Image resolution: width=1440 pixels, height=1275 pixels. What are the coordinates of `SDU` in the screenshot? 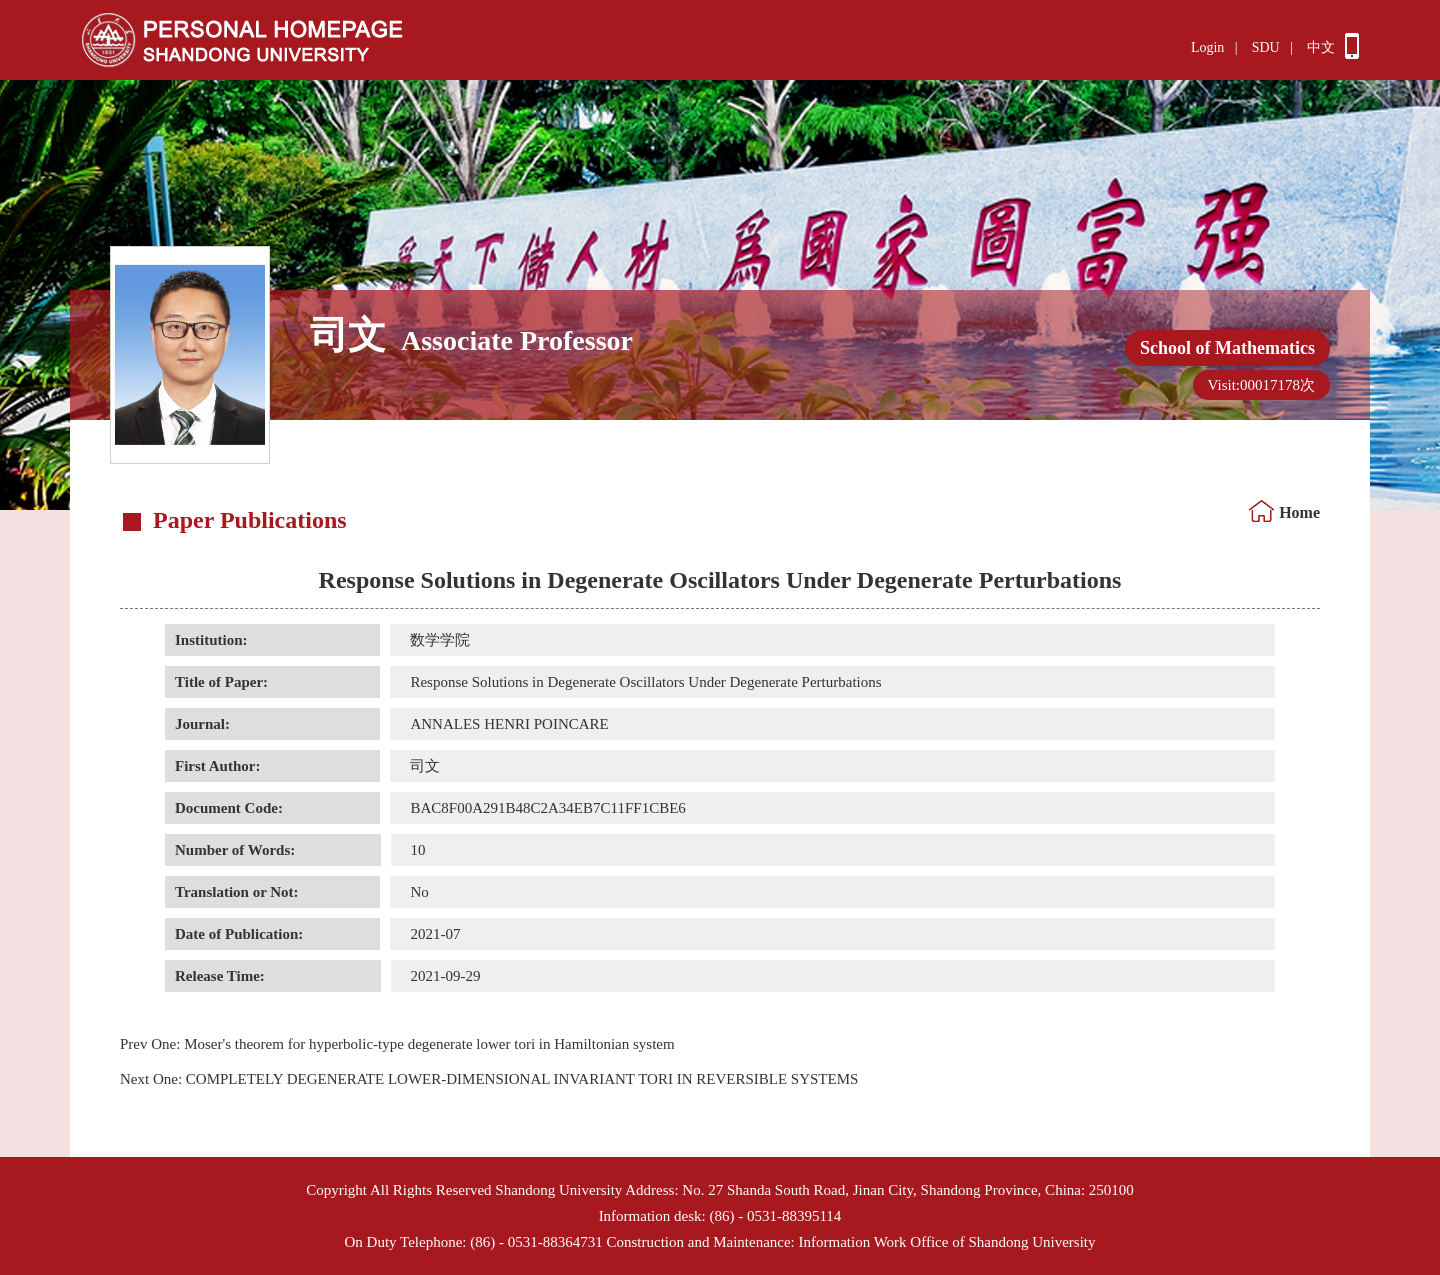 It's located at (1266, 47).